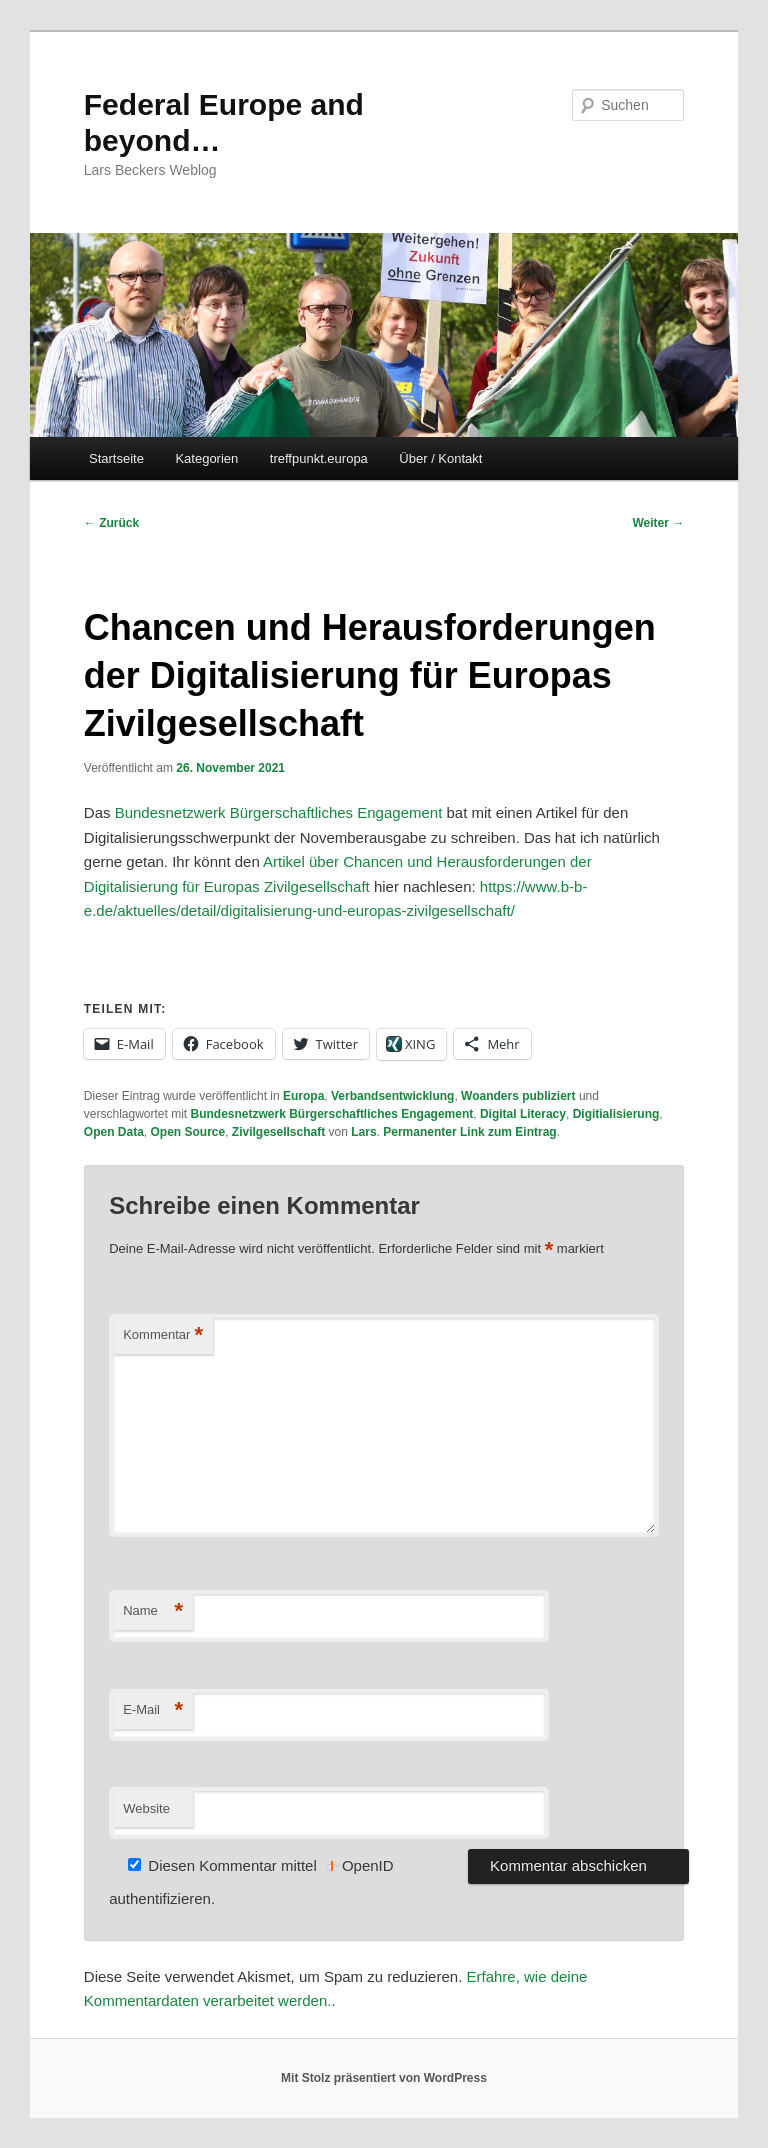  What do you see at coordinates (116, 458) in the screenshot?
I see `Startseite` at bounding box center [116, 458].